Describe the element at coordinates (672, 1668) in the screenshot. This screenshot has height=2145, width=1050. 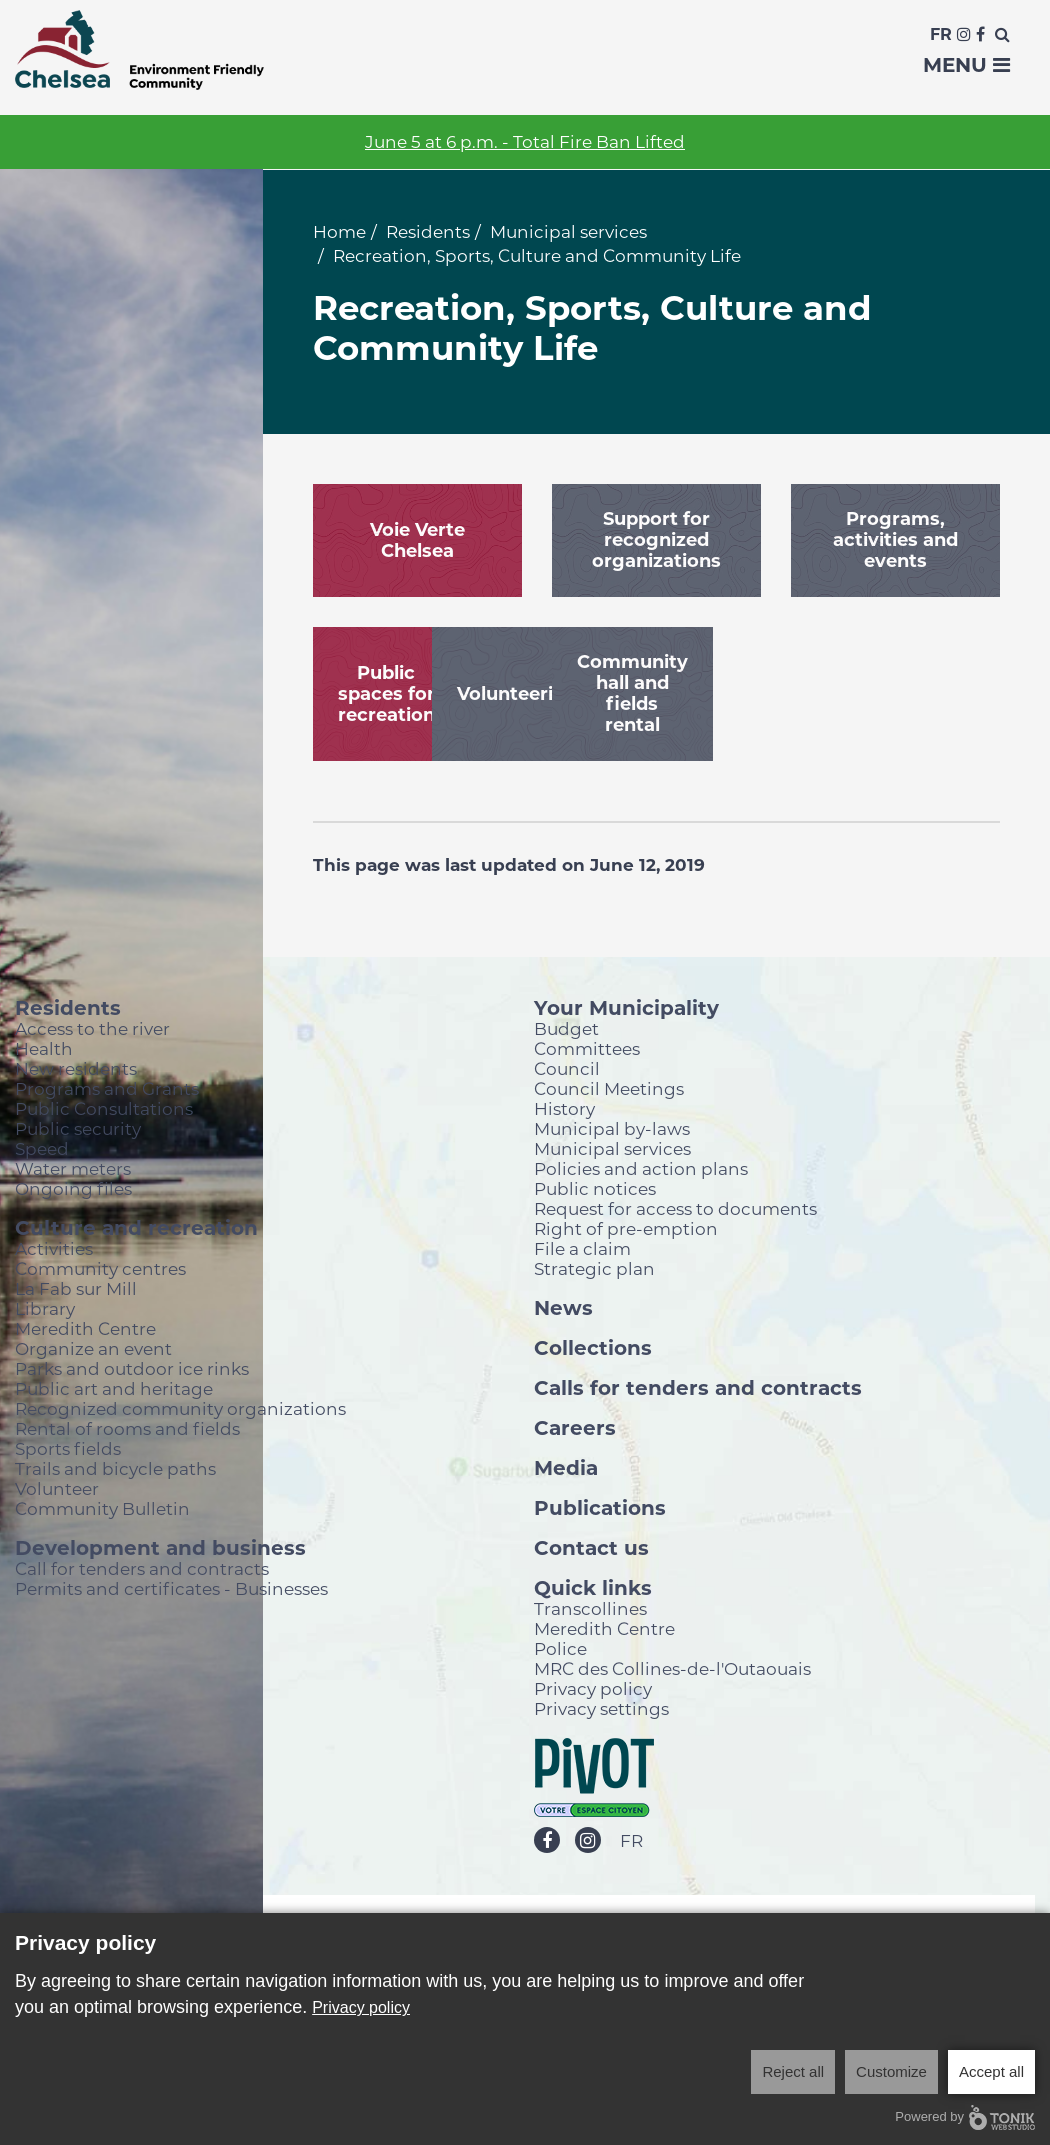
I see `MRC des Collines-de-l'Outaouais` at that location.